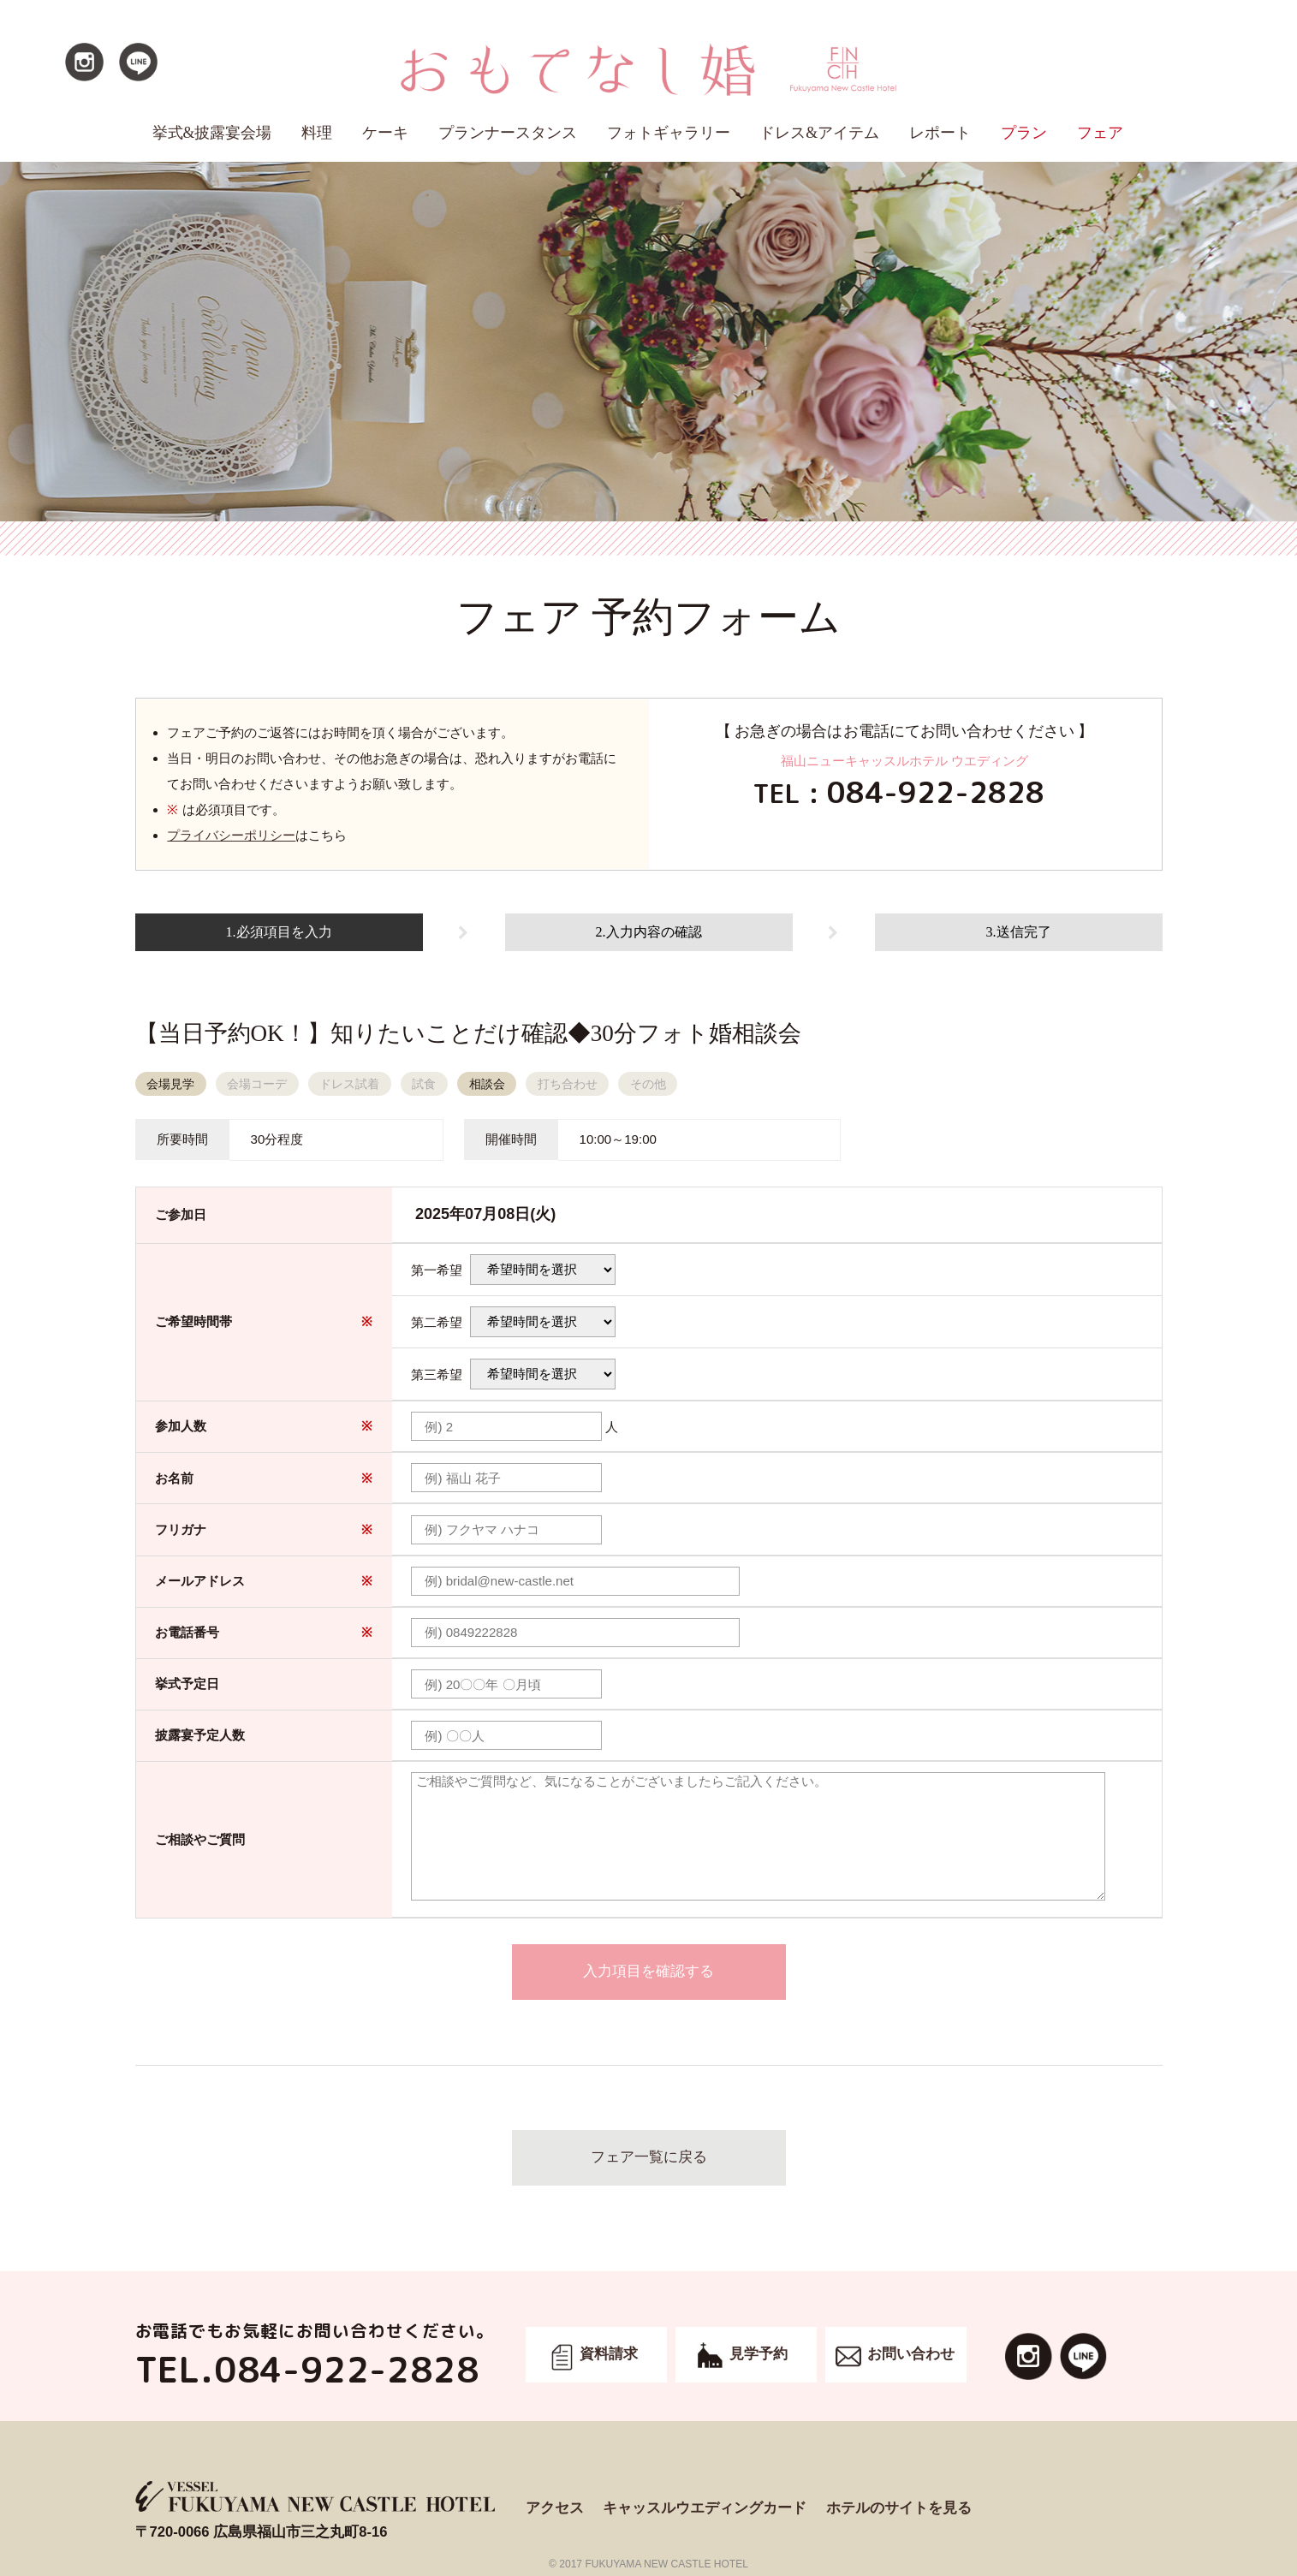  What do you see at coordinates (1100, 132) in the screenshot?
I see `フェア` at bounding box center [1100, 132].